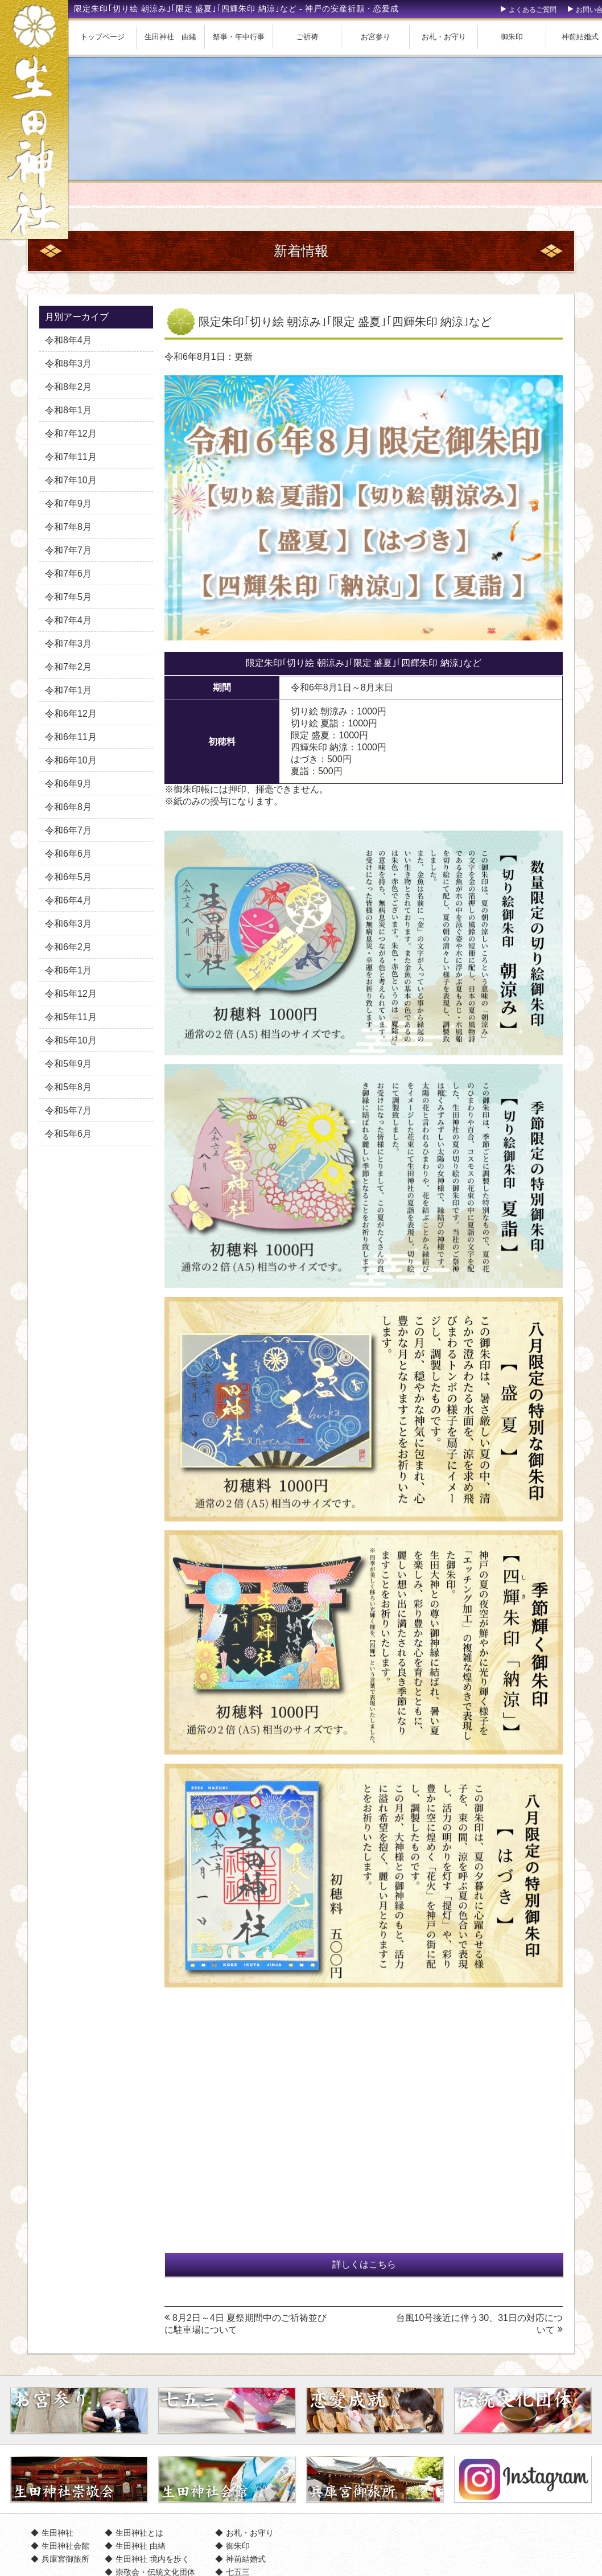 The width and height of the screenshot is (602, 2576). I want to click on 令和8年4月, so click(68, 340).